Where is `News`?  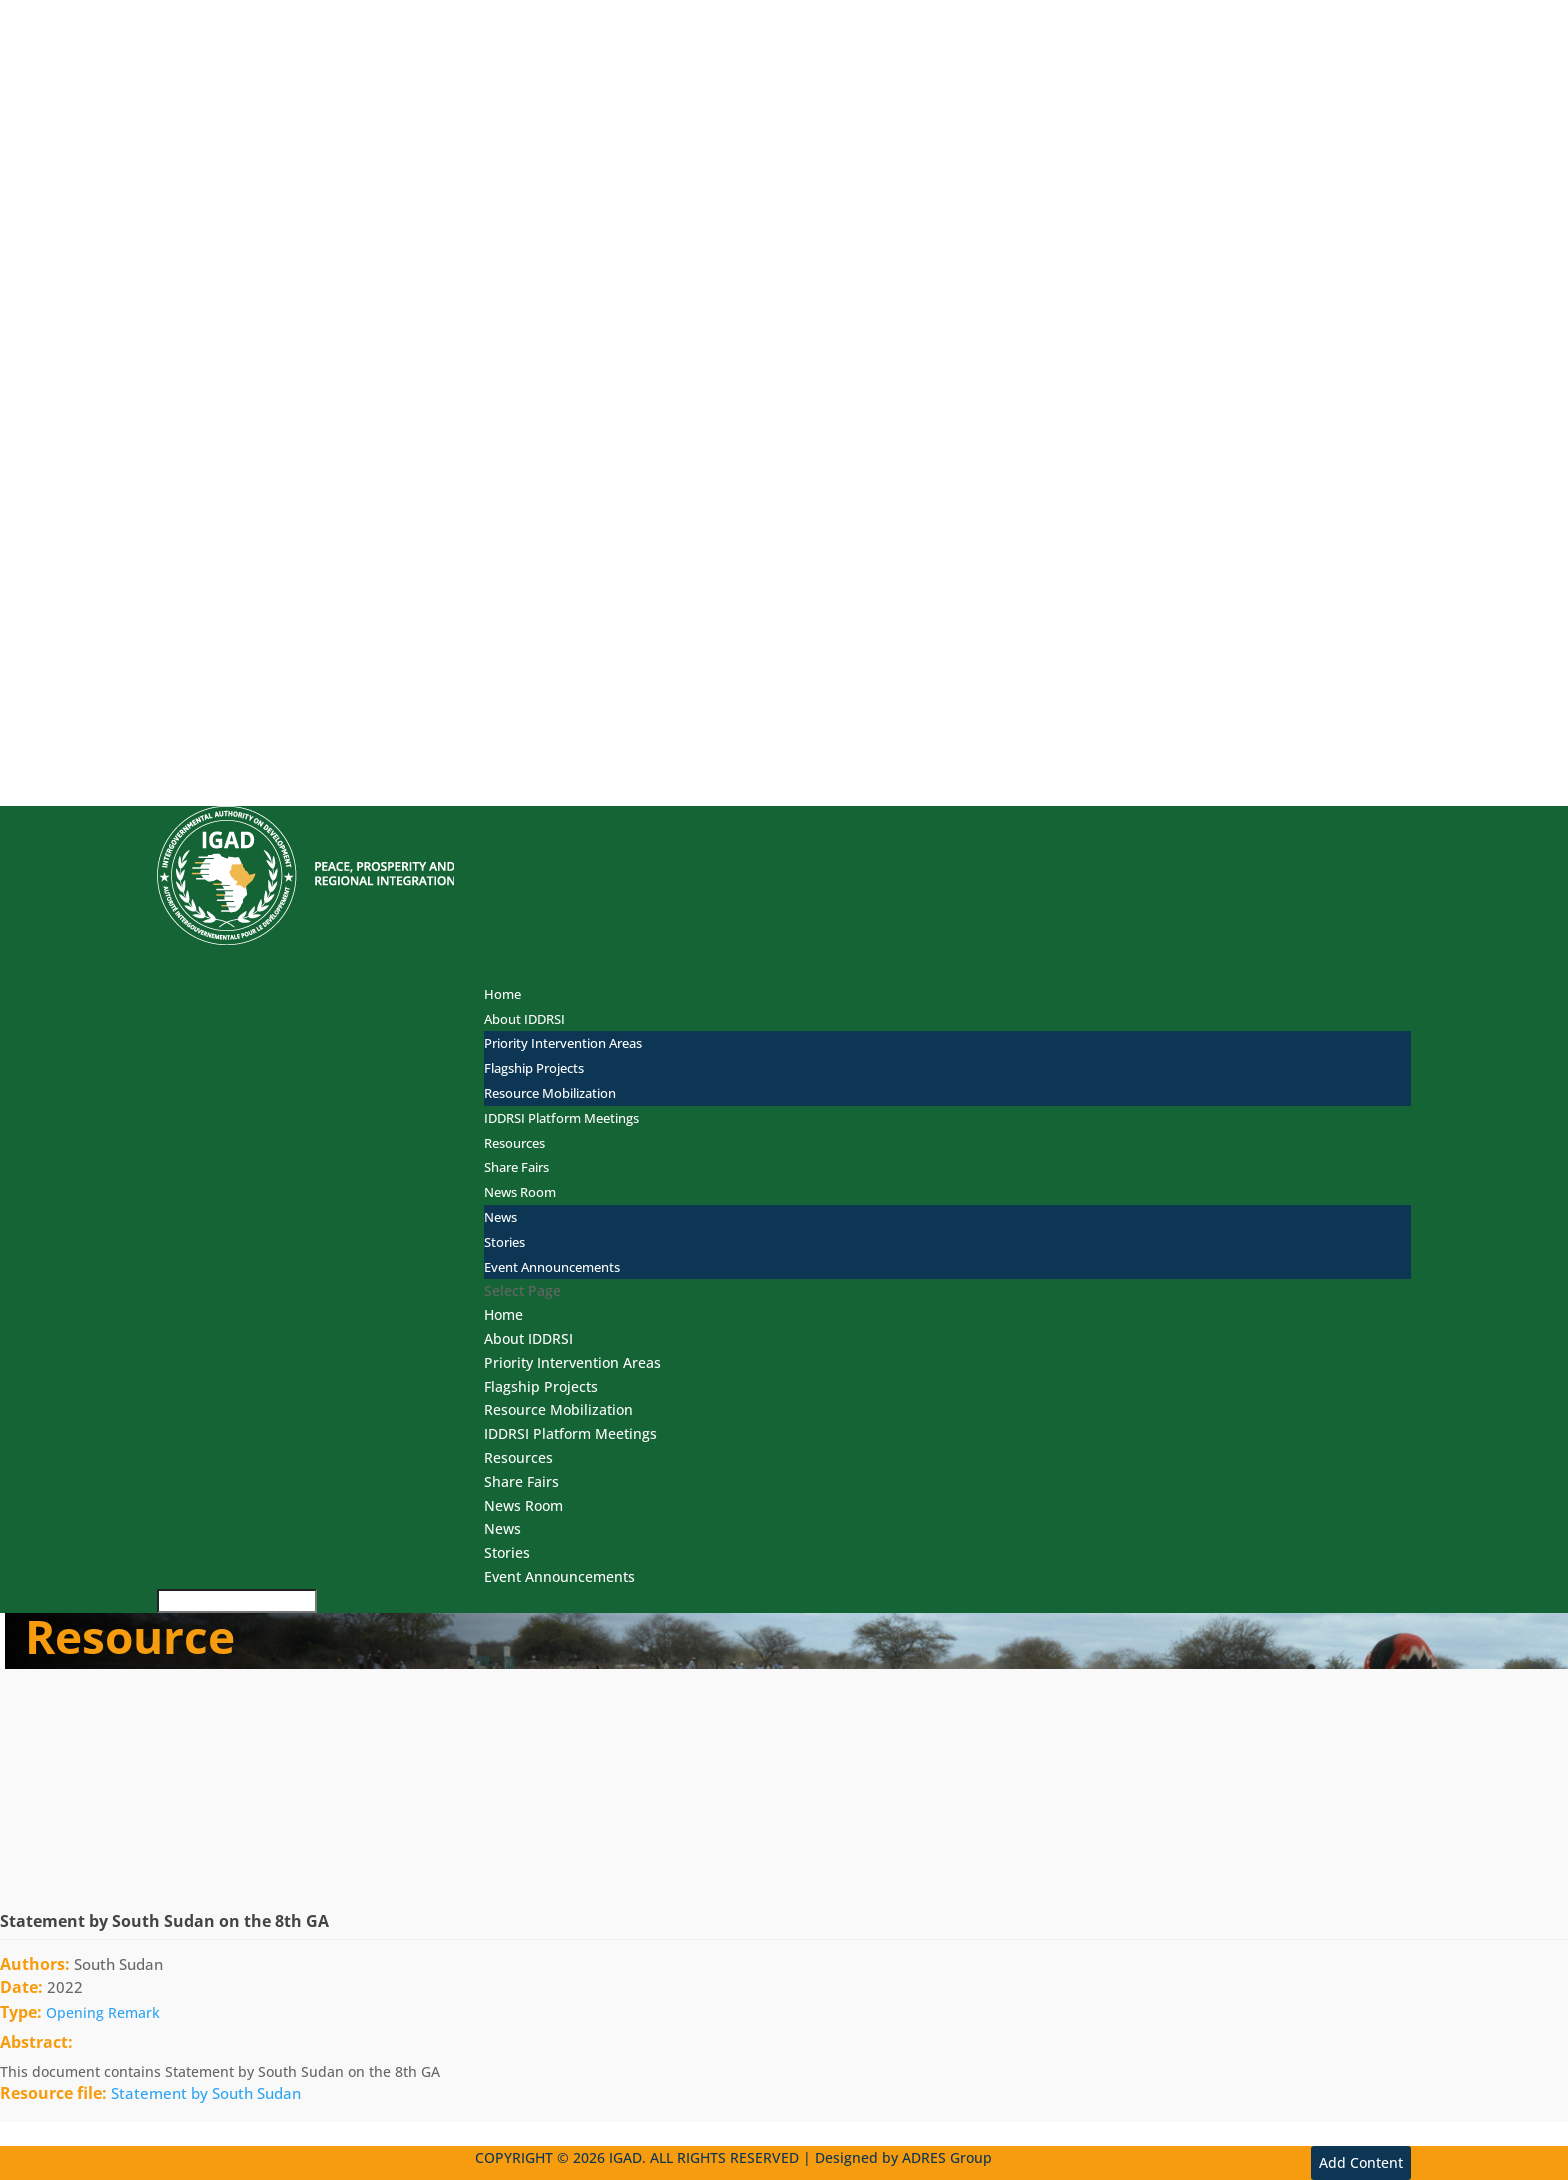
News is located at coordinates (500, 1217).